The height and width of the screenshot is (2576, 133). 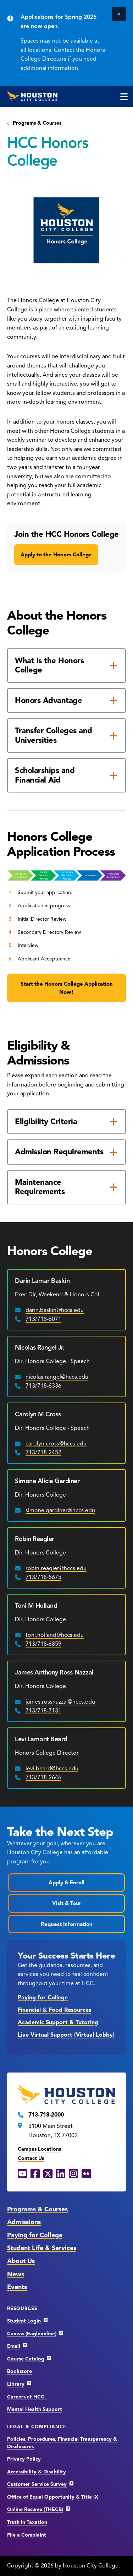 What do you see at coordinates (43, 1997) in the screenshot?
I see `Paying for College` at bounding box center [43, 1997].